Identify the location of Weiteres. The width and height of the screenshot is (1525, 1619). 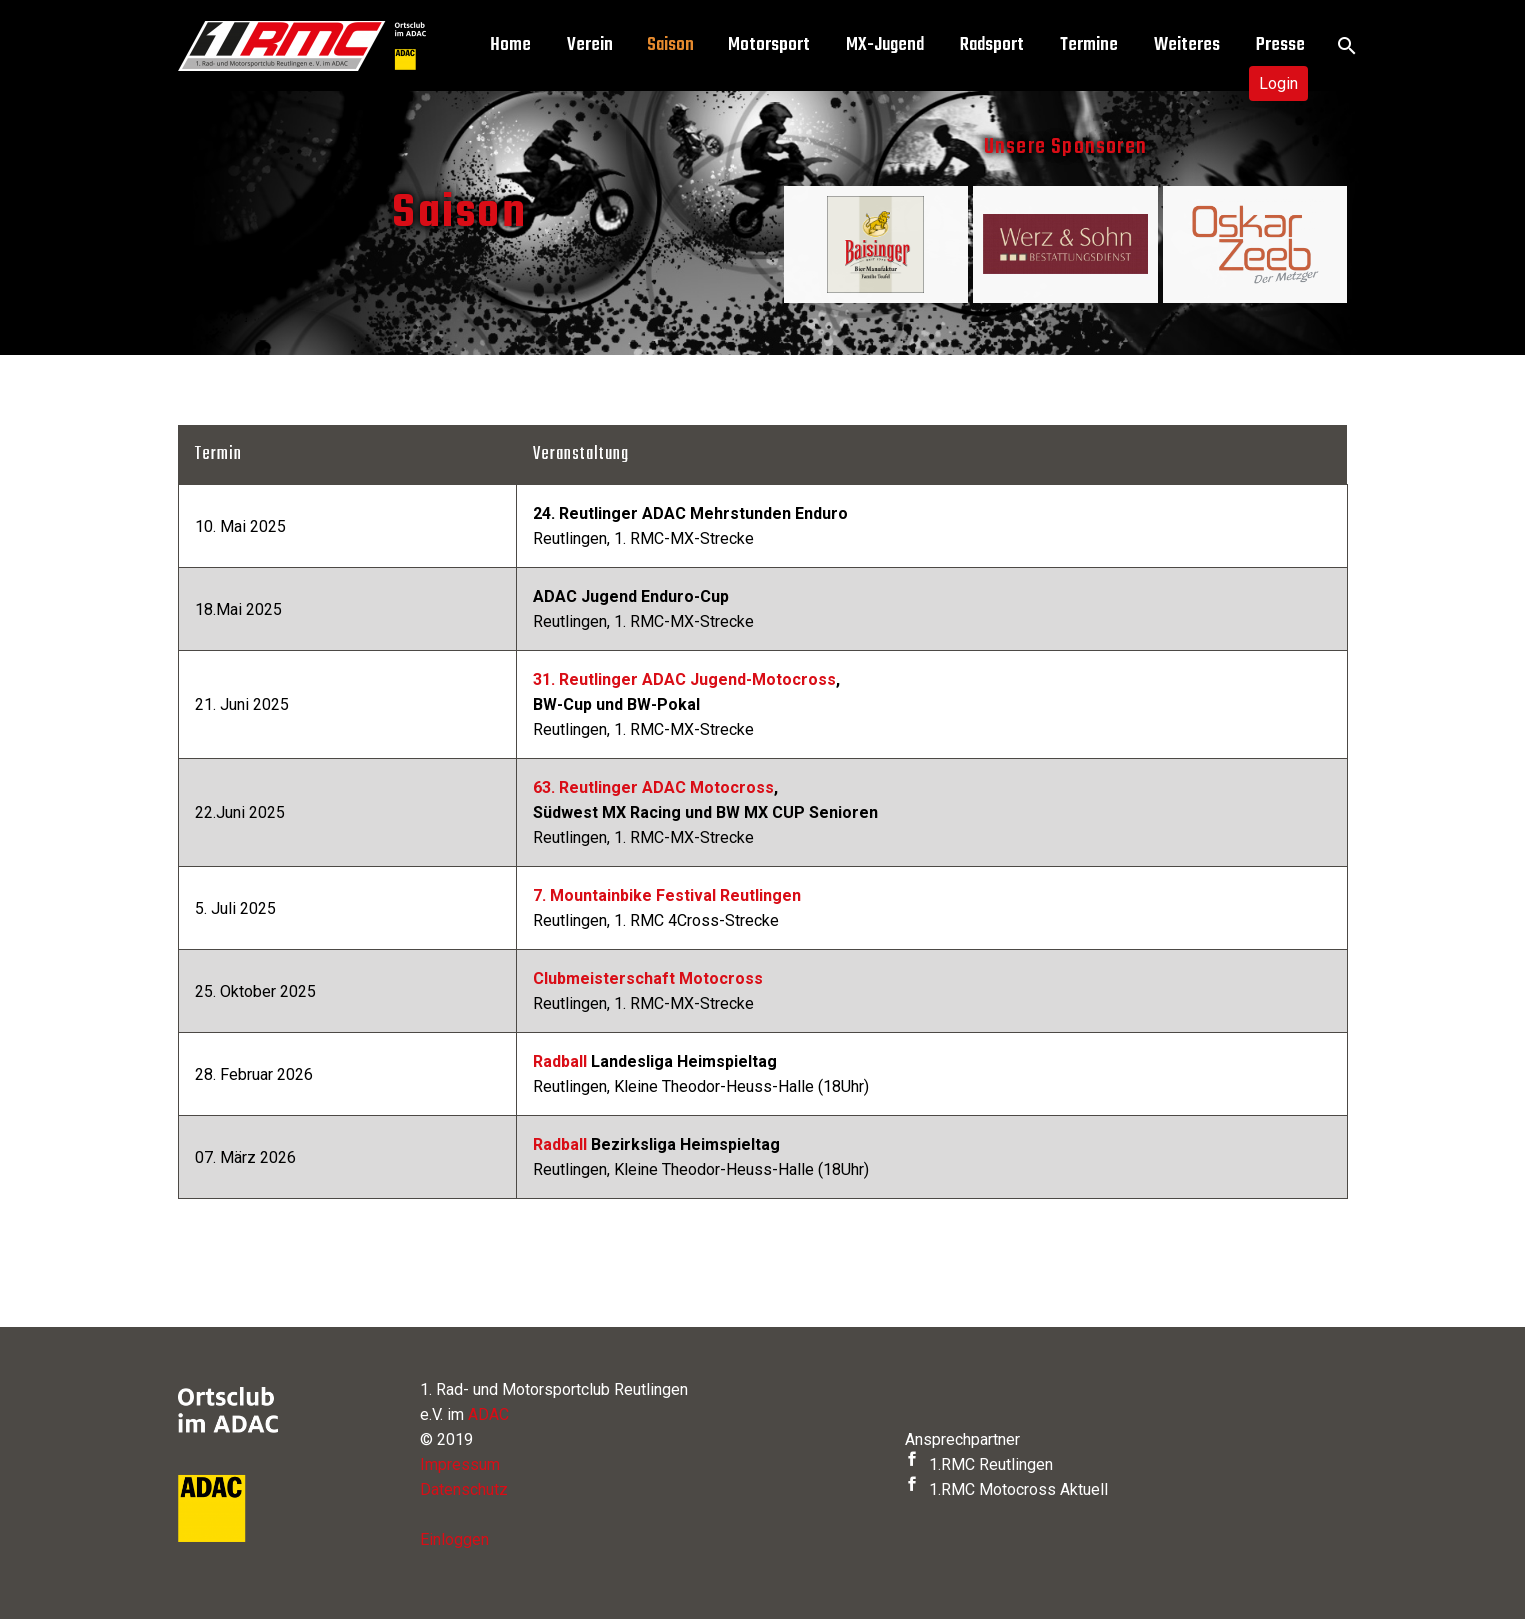
(1187, 45).